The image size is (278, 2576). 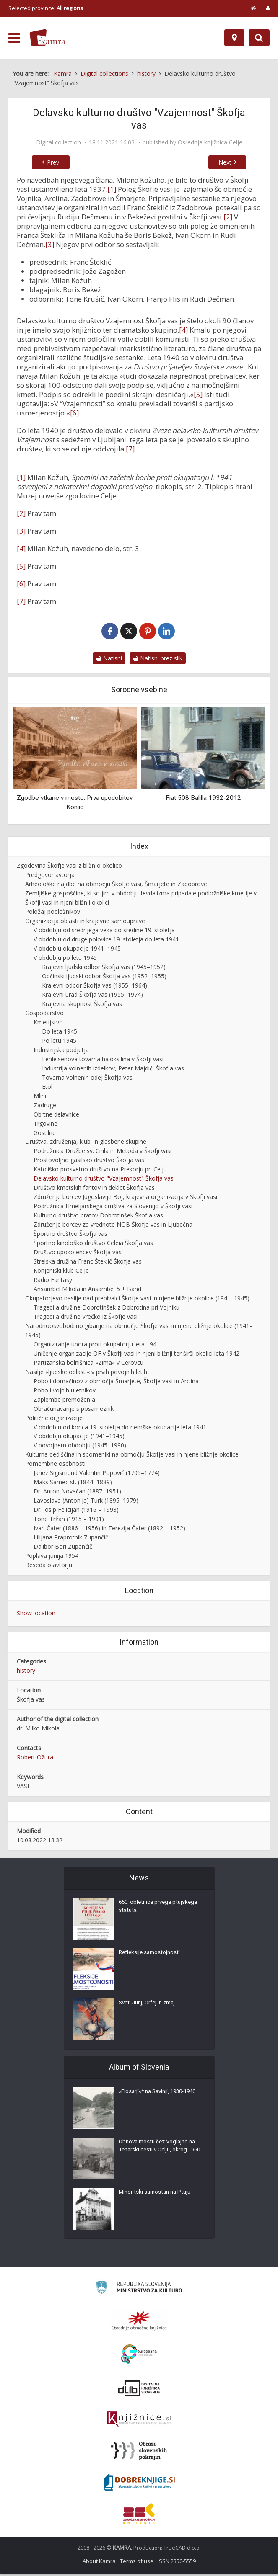 I want to click on Do leta 1945, so click(x=59, y=1033).